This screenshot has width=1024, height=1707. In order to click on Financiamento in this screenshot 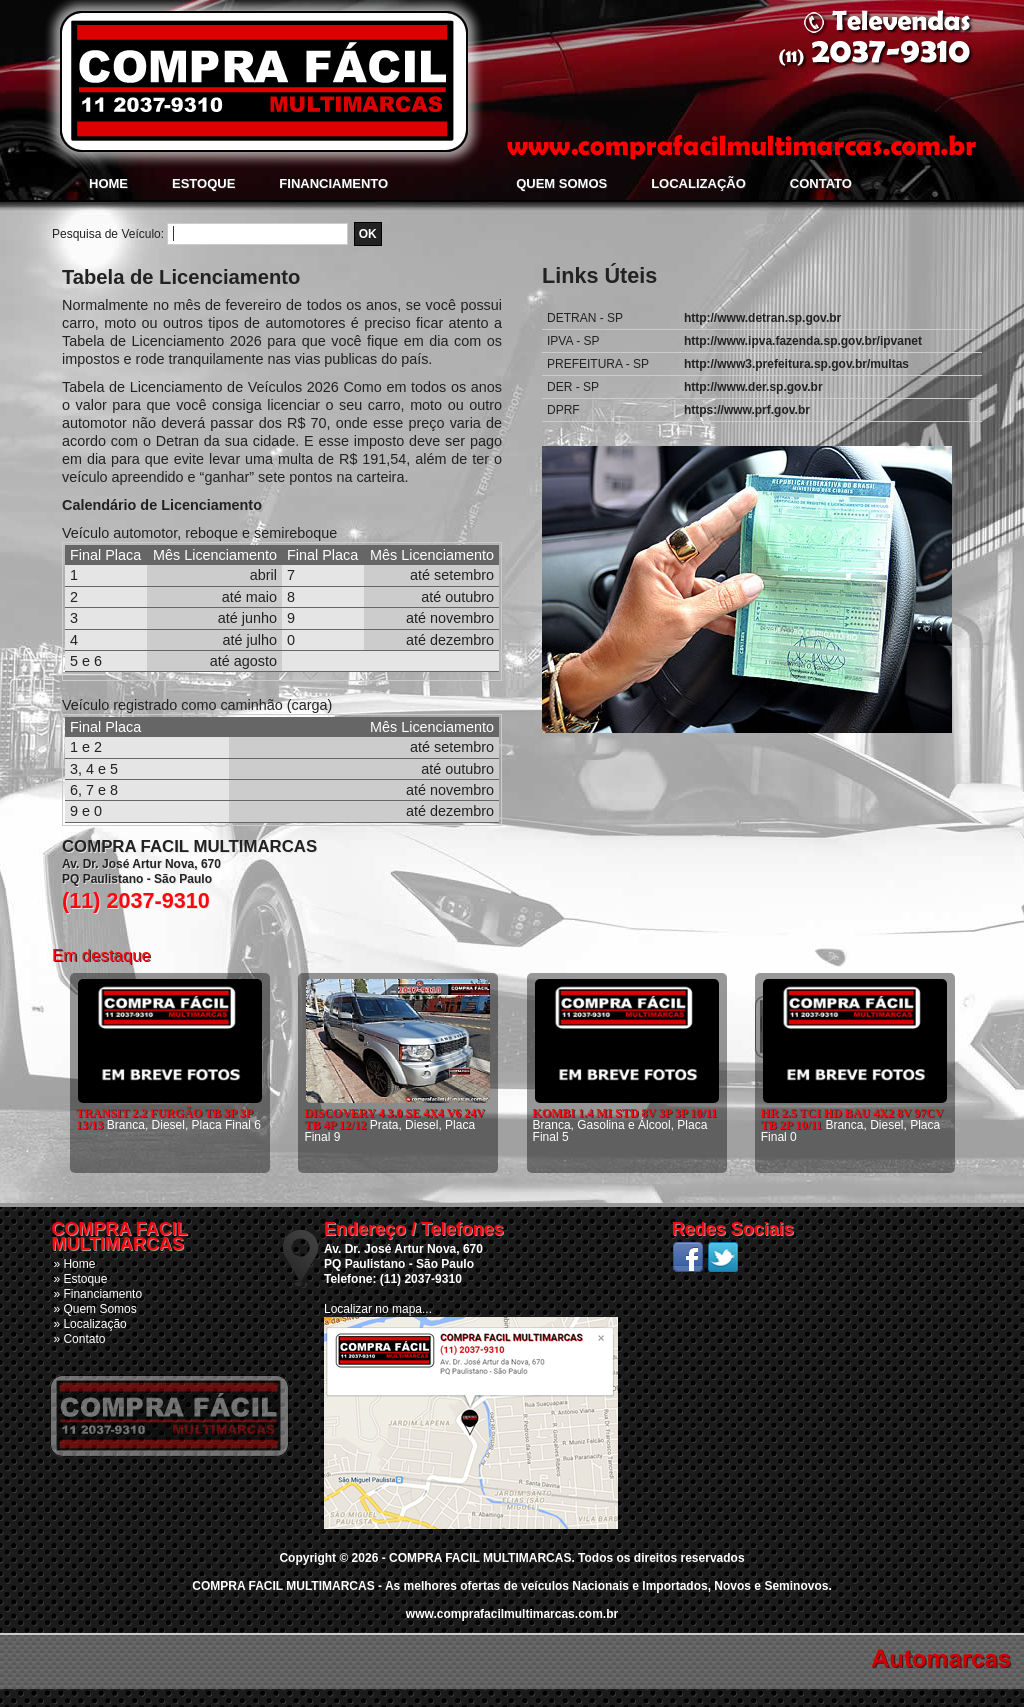, I will do `click(333, 183)`.